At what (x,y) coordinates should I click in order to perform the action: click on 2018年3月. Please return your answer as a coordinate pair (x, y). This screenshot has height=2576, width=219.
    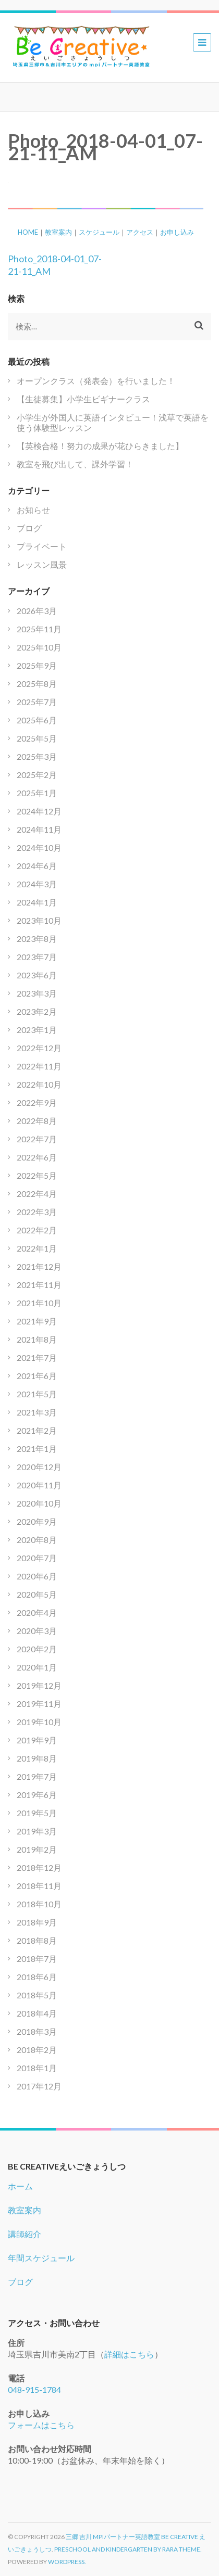
    Looking at the image, I should click on (37, 2031).